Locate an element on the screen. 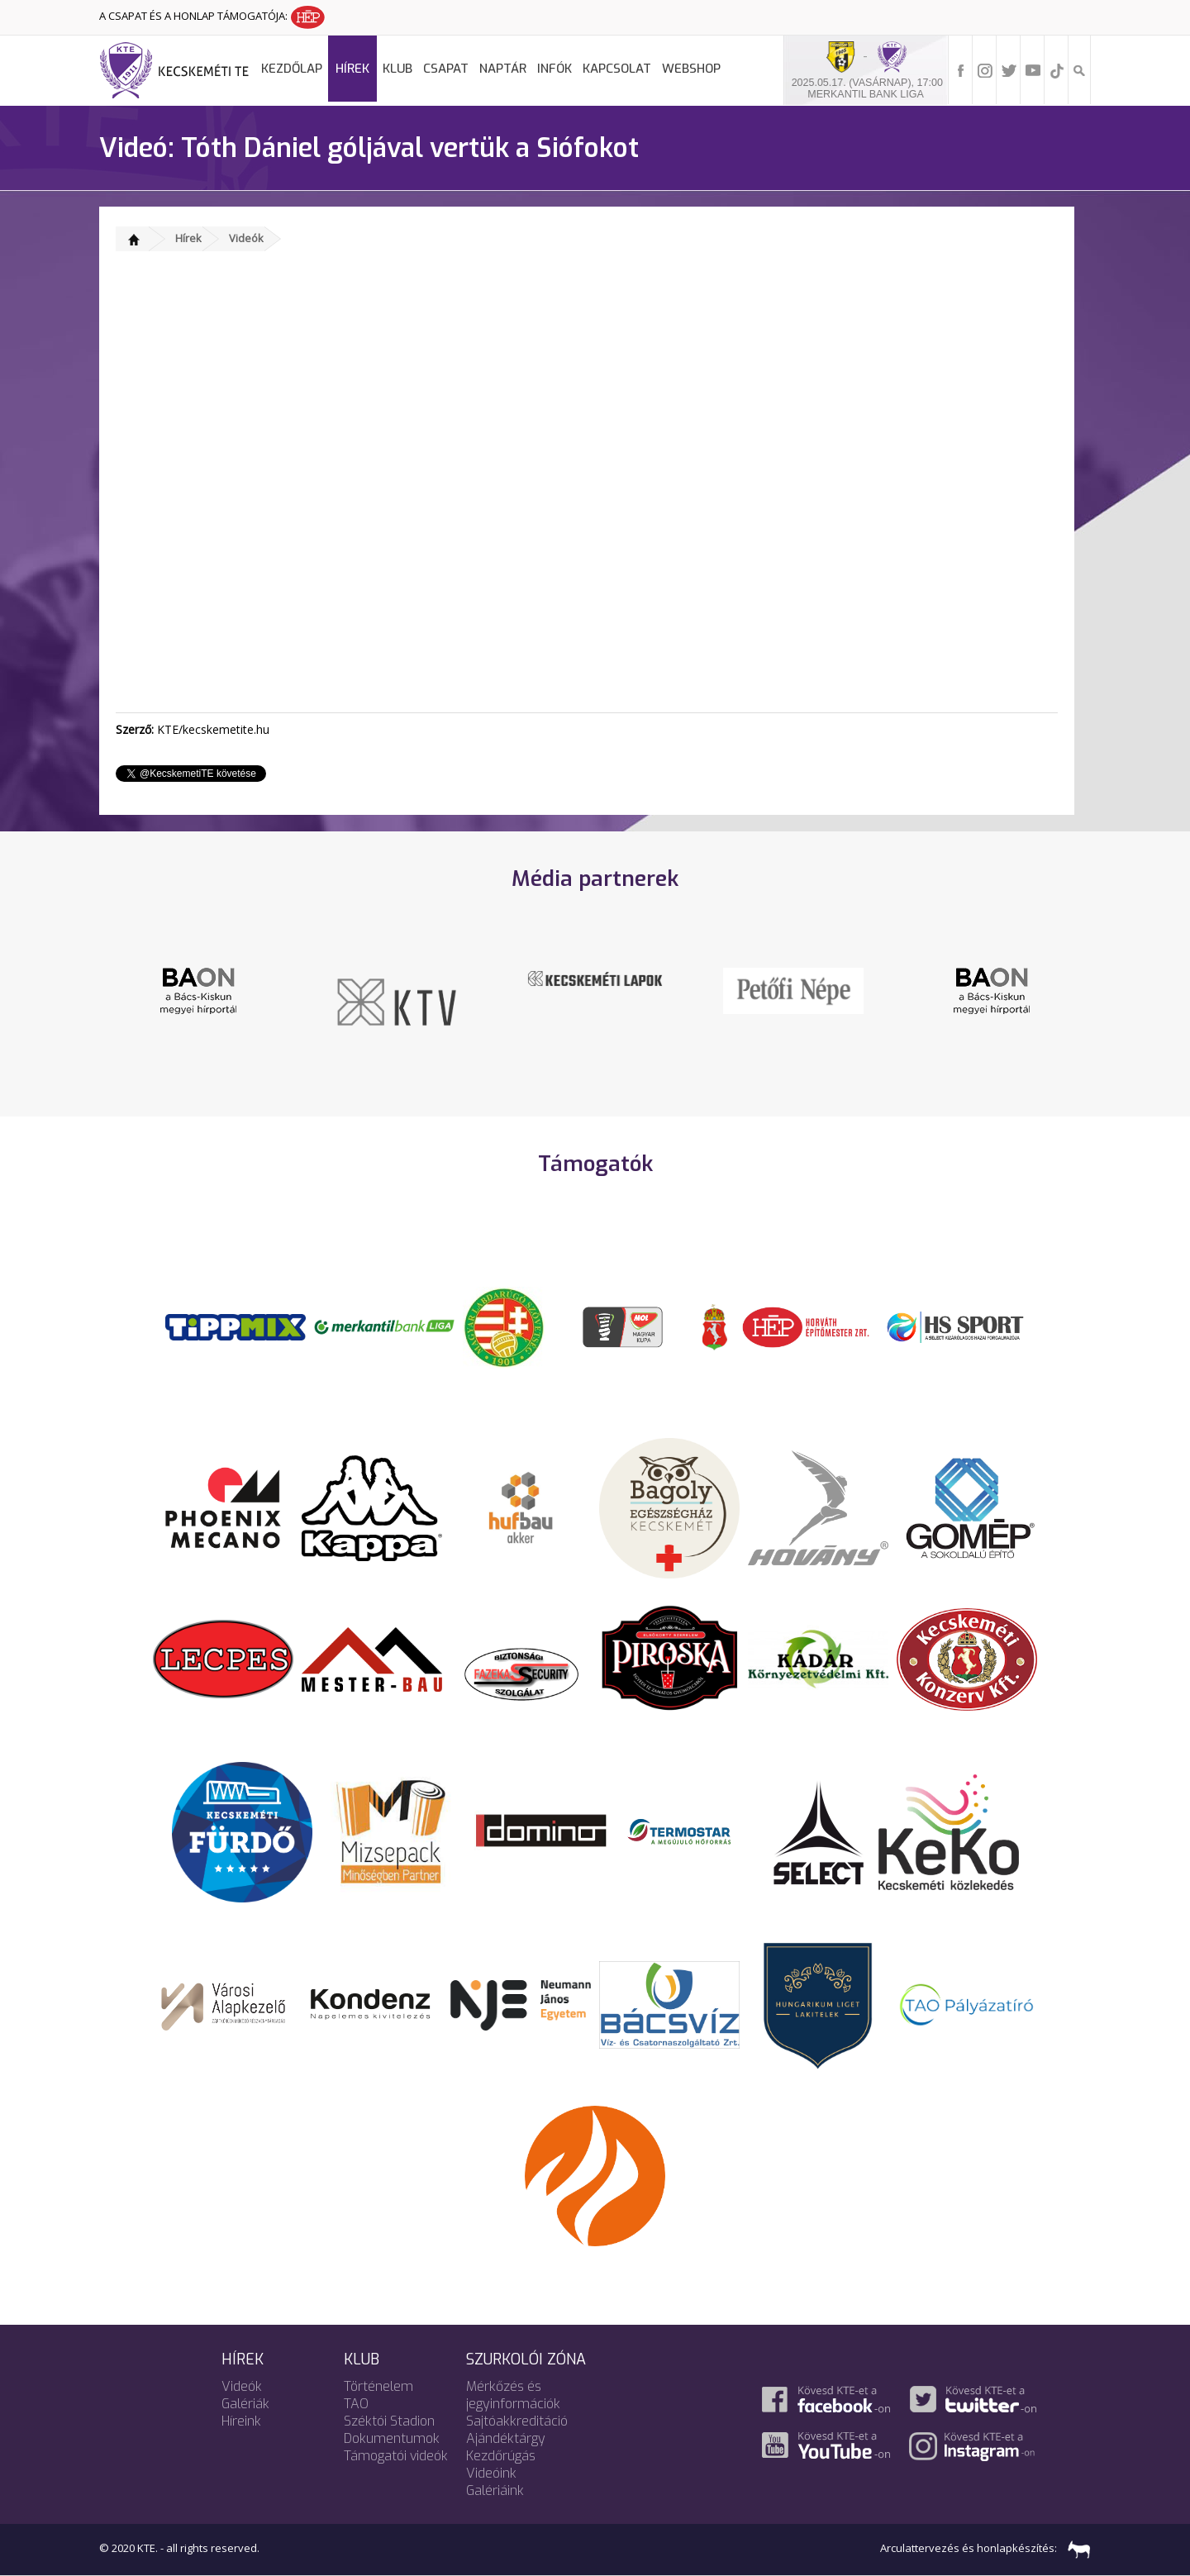  Híreink is located at coordinates (241, 2421).